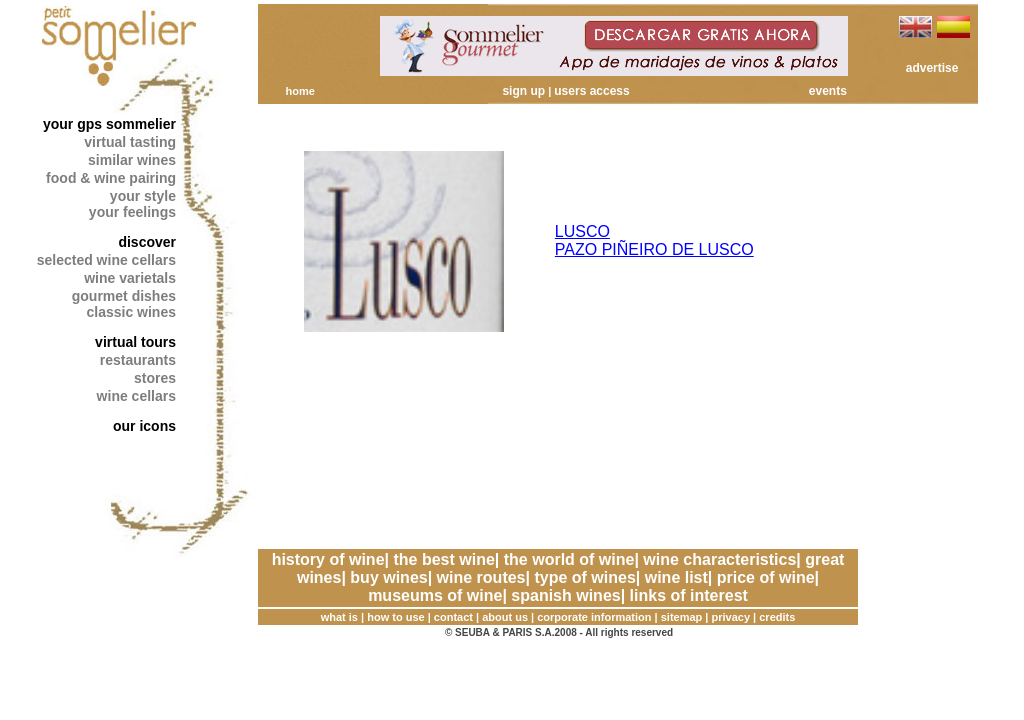 The image size is (1024, 720). I want to click on gourmet dishes, so click(124, 296).